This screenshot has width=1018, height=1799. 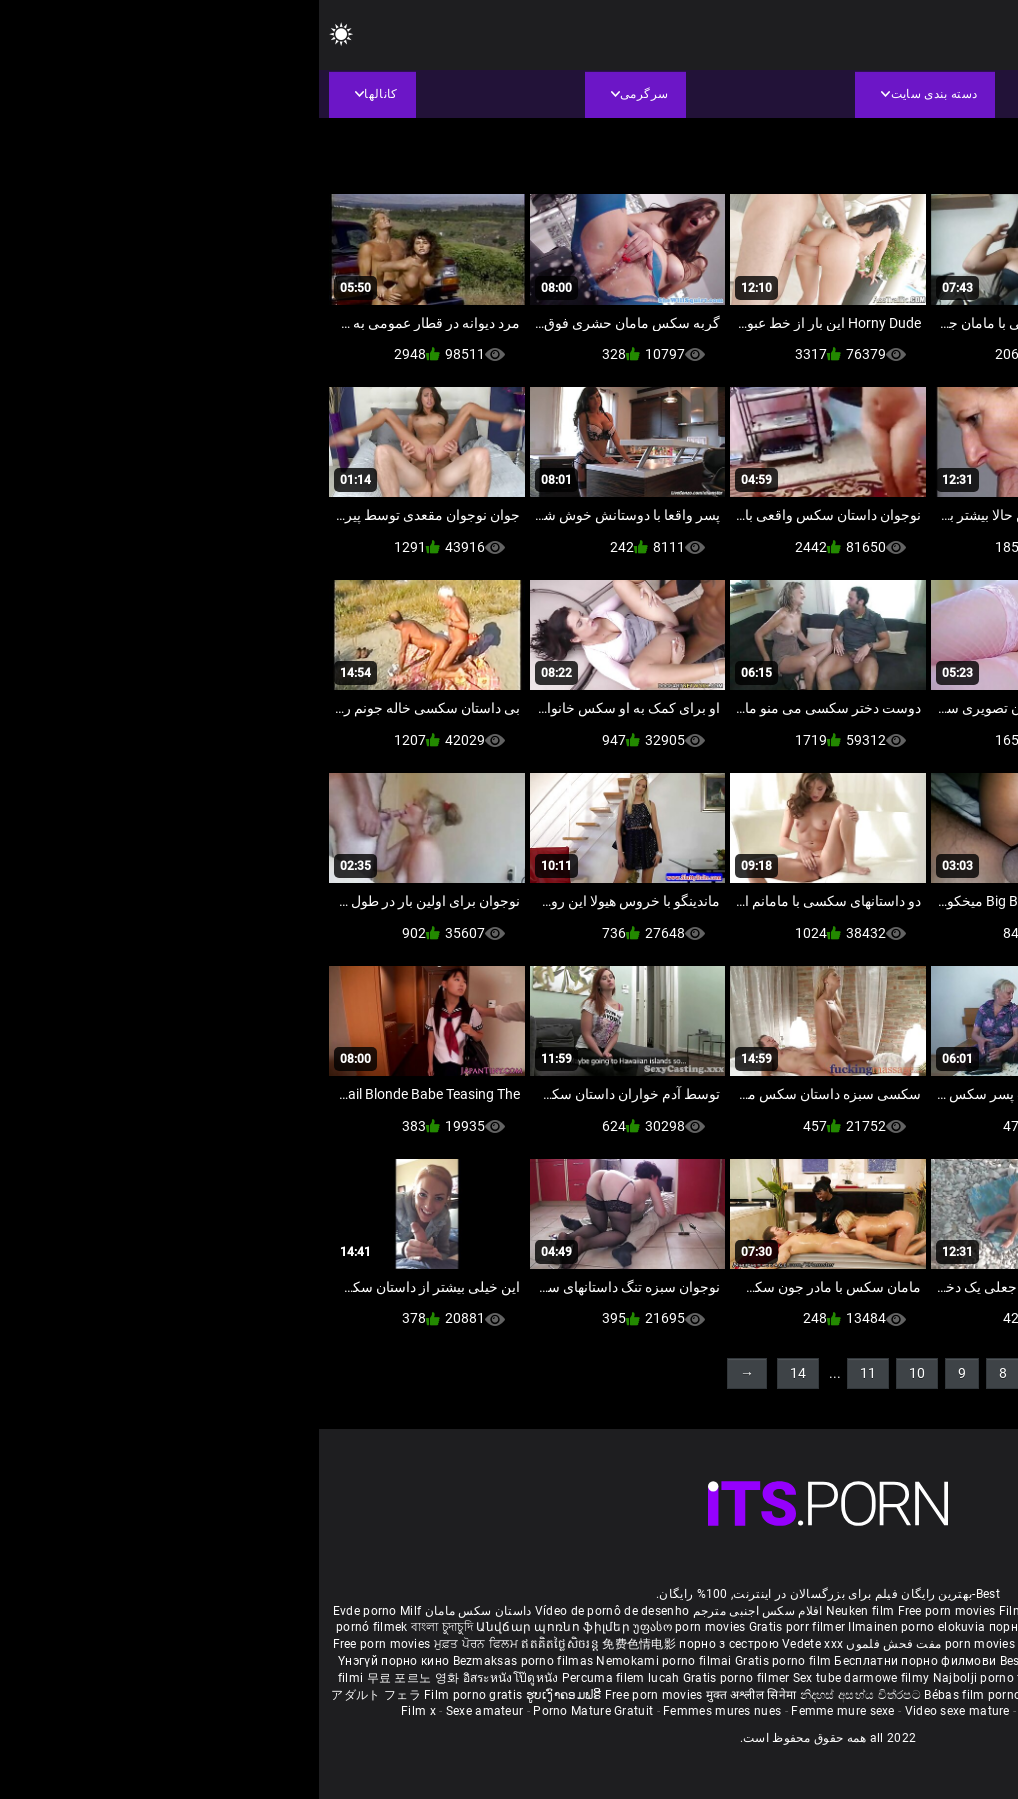 What do you see at coordinates (824, 1627) in the screenshot?
I see `கருப்பு செக்ஸ்` at bounding box center [824, 1627].